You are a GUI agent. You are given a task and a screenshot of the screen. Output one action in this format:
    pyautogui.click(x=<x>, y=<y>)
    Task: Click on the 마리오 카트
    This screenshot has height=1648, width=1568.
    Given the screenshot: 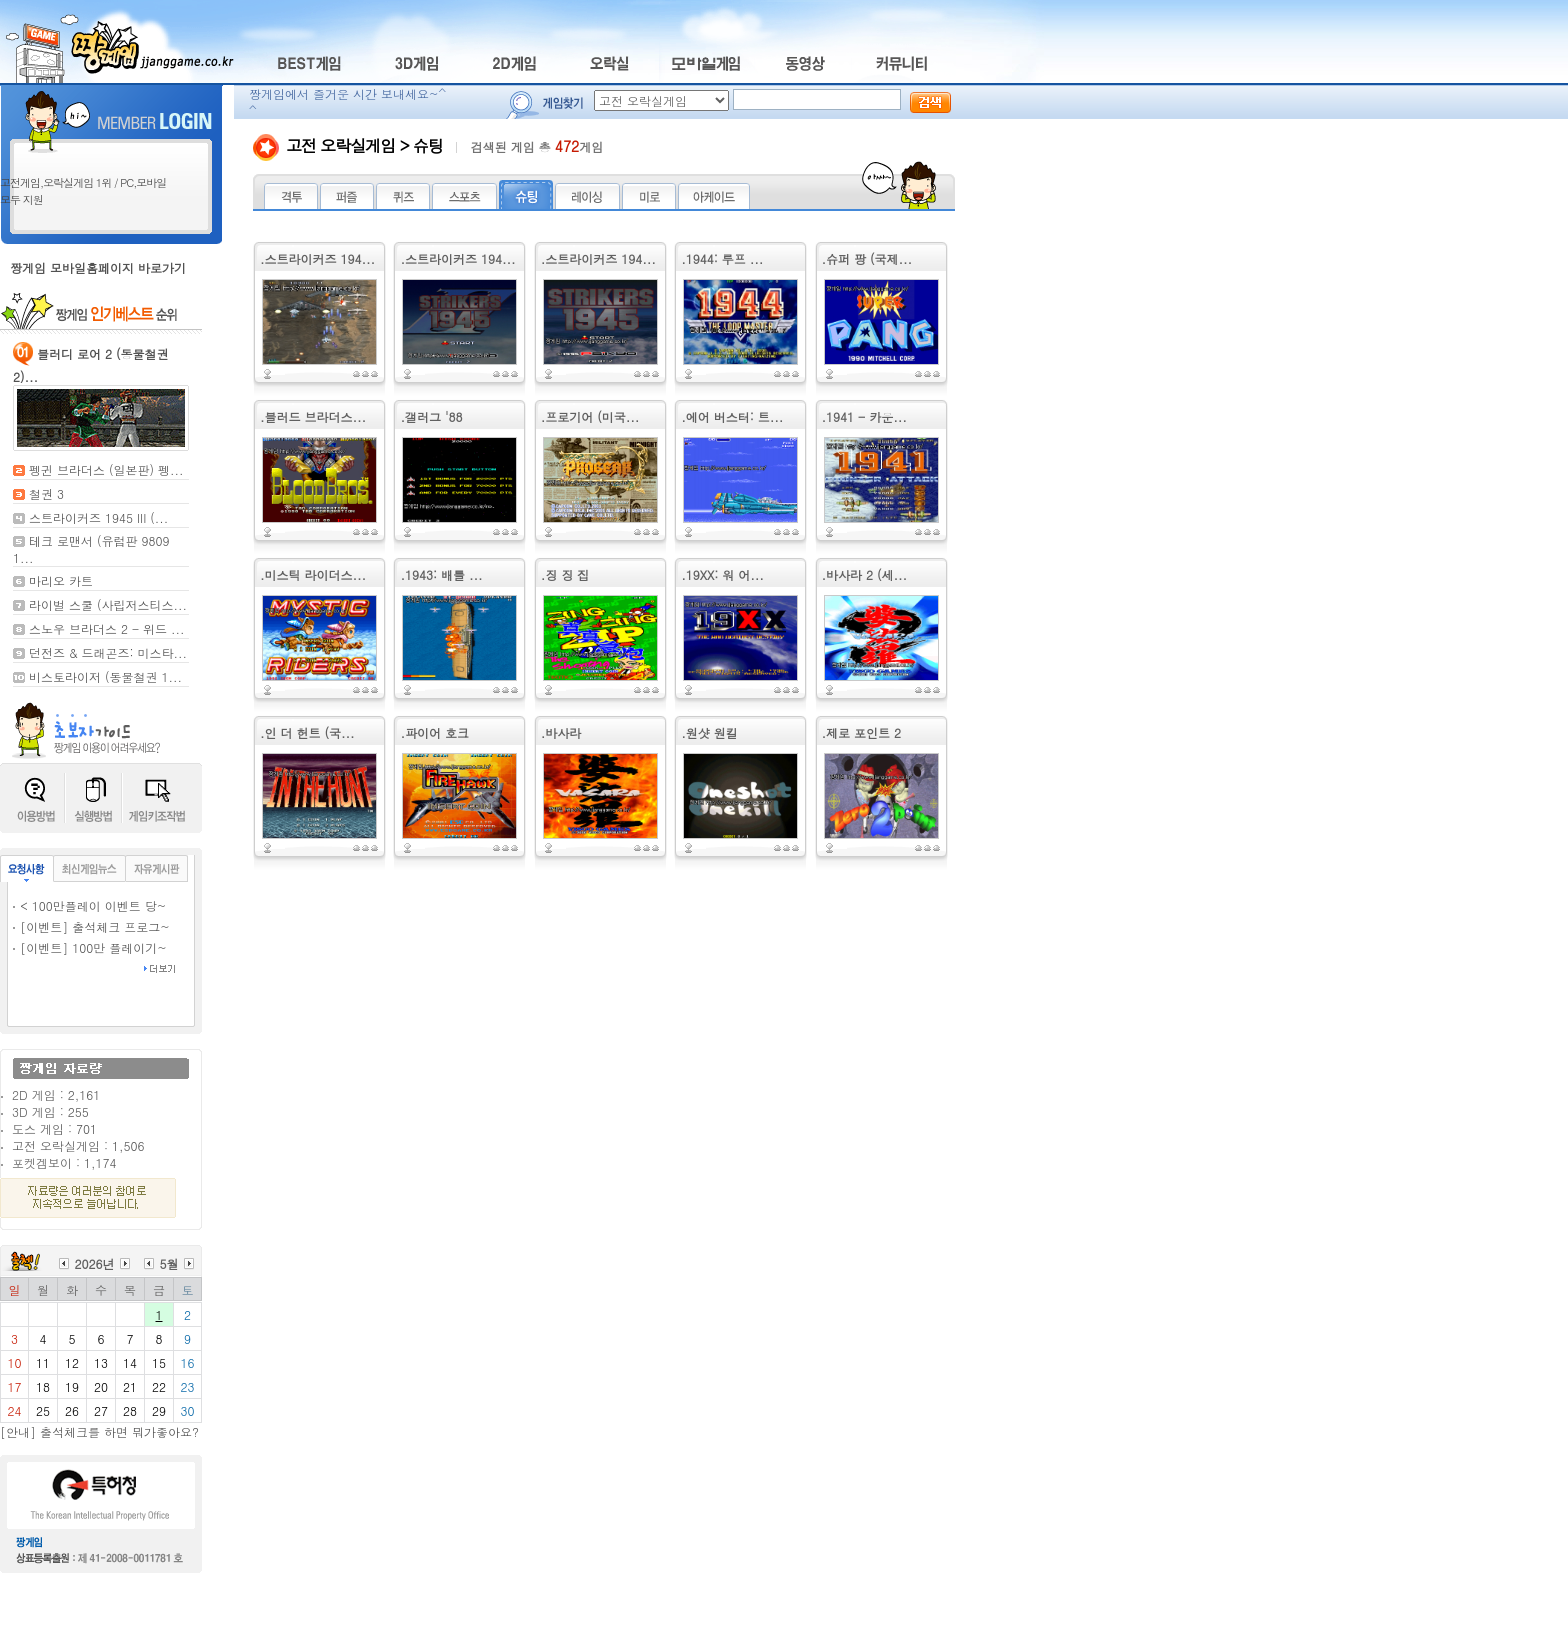 What is the action you would take?
    pyautogui.click(x=61, y=580)
    